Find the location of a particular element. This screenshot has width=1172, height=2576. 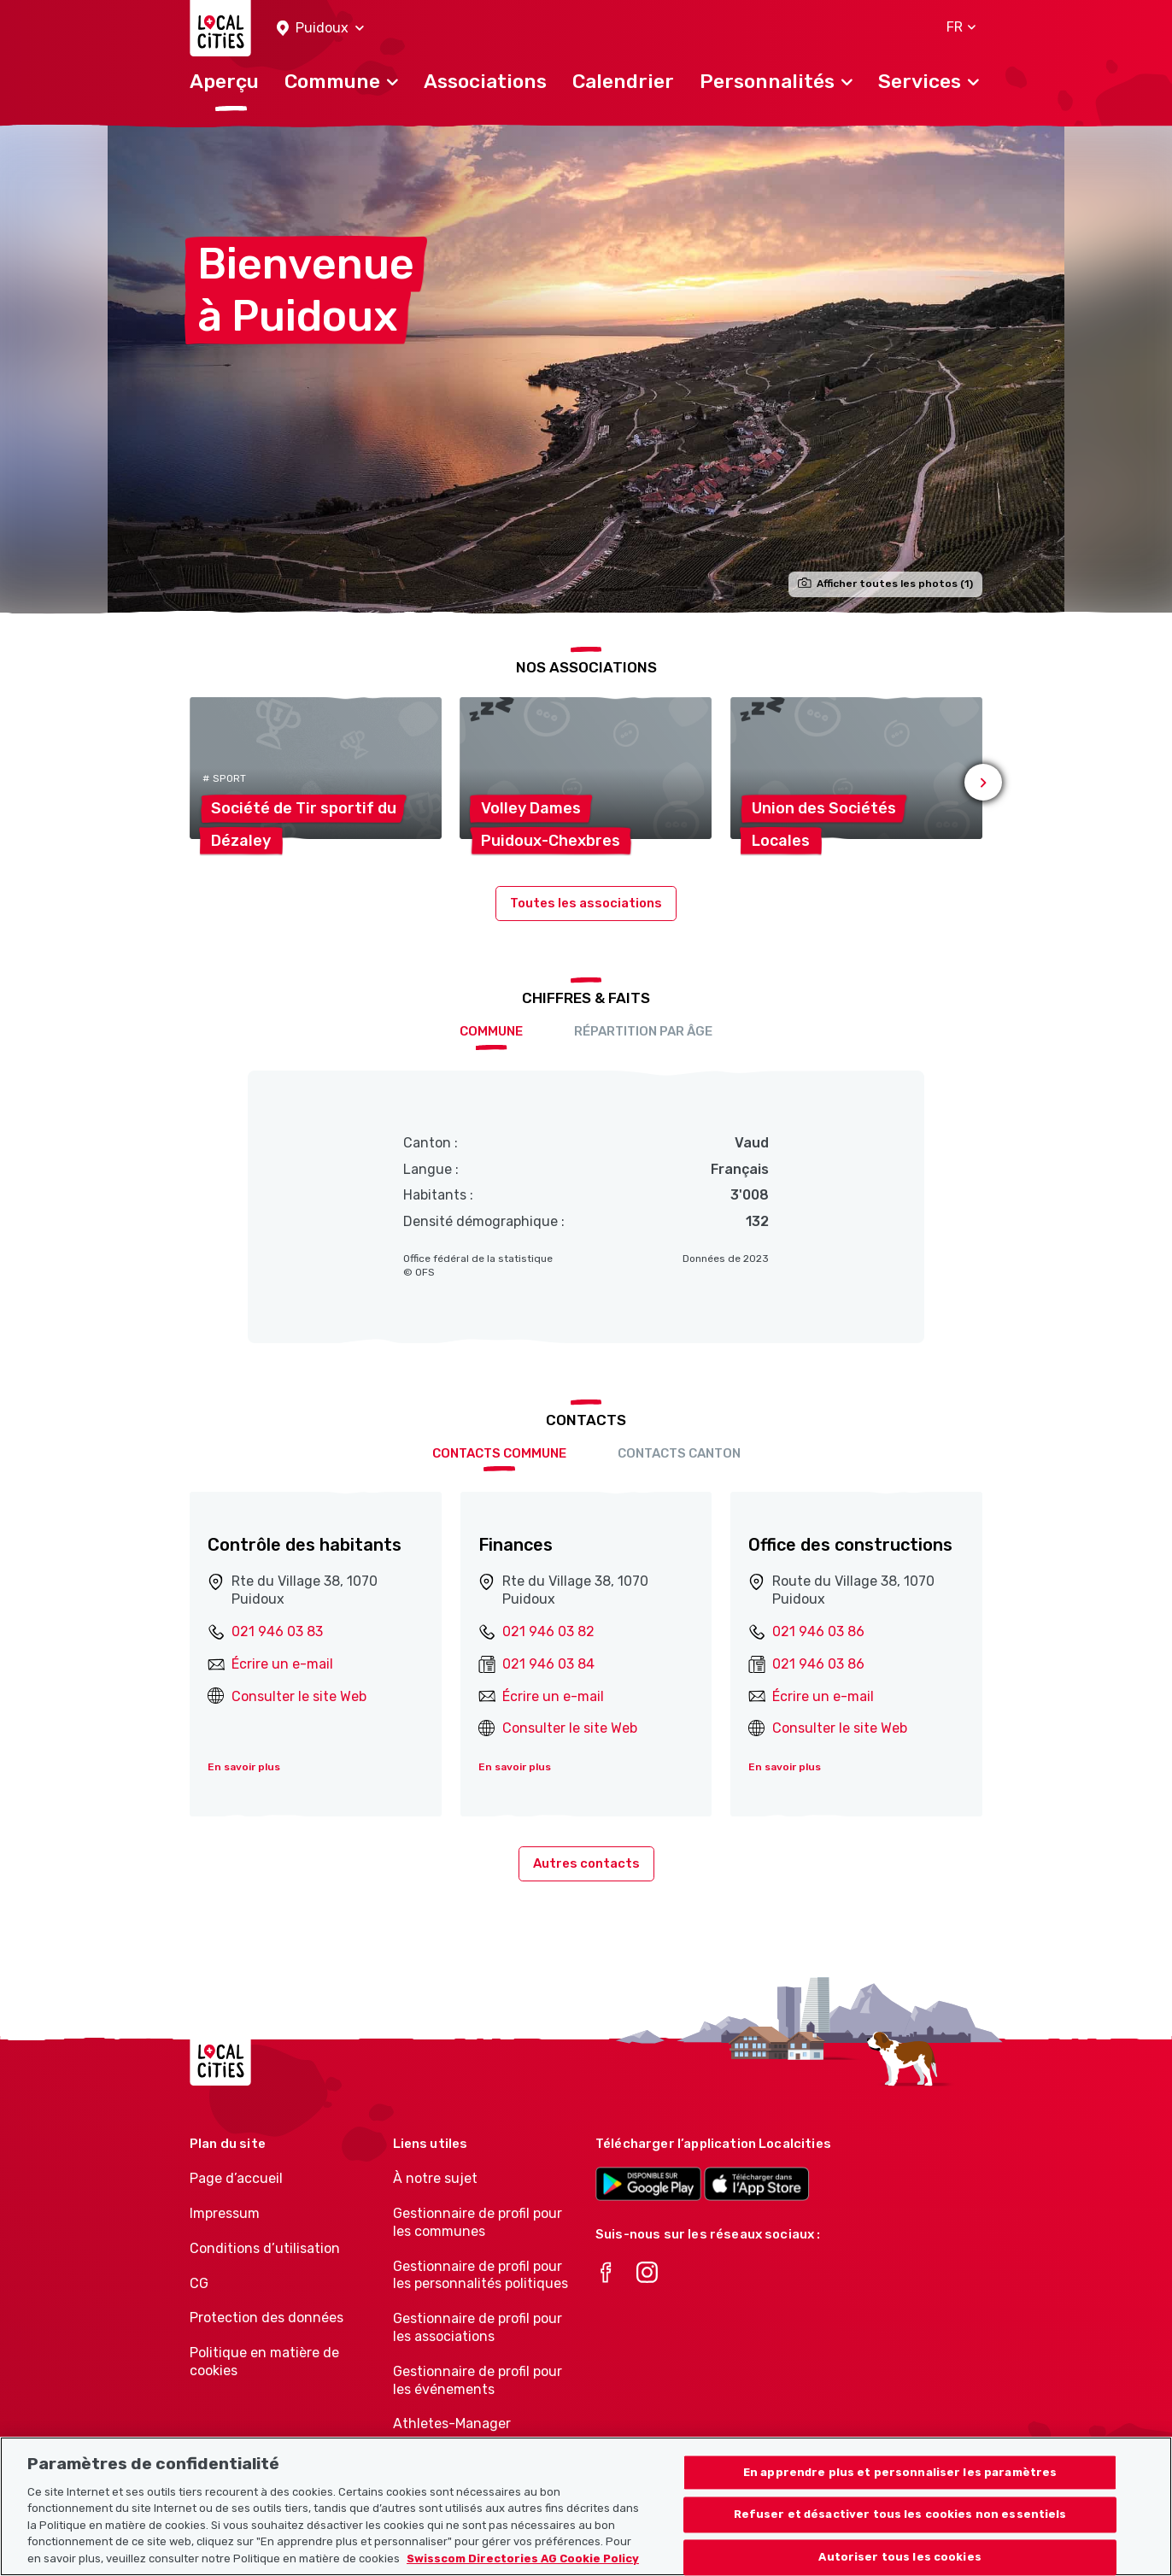

CG is located at coordinates (199, 2283).